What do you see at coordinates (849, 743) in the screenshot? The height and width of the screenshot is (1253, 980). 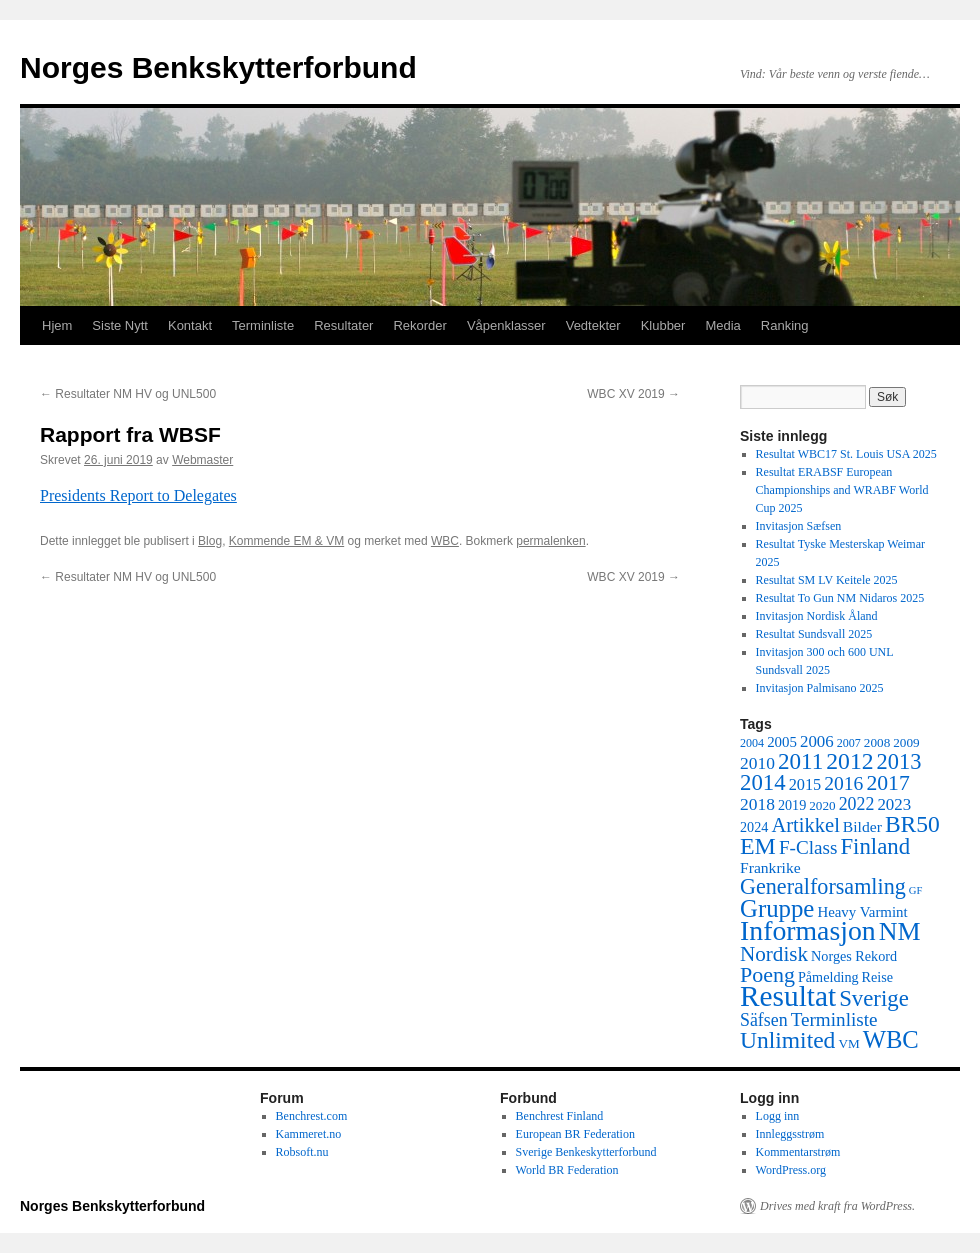 I see `2007 [2007 (4 elementer)]` at bounding box center [849, 743].